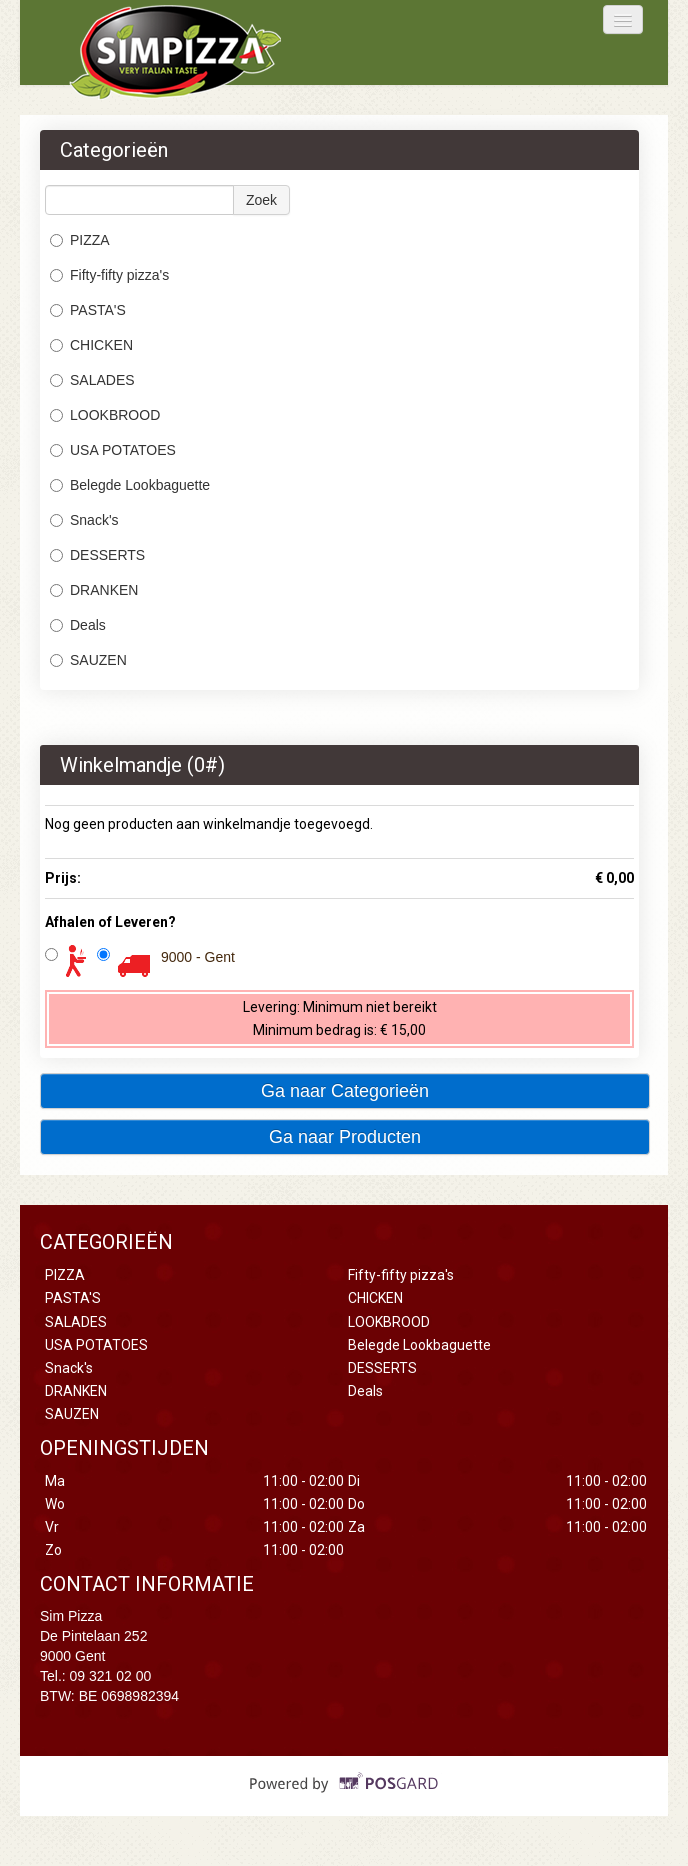 Image resolution: width=688 pixels, height=1866 pixels. Describe the element at coordinates (345, 1137) in the screenshot. I see `Ga naar Producten` at that location.